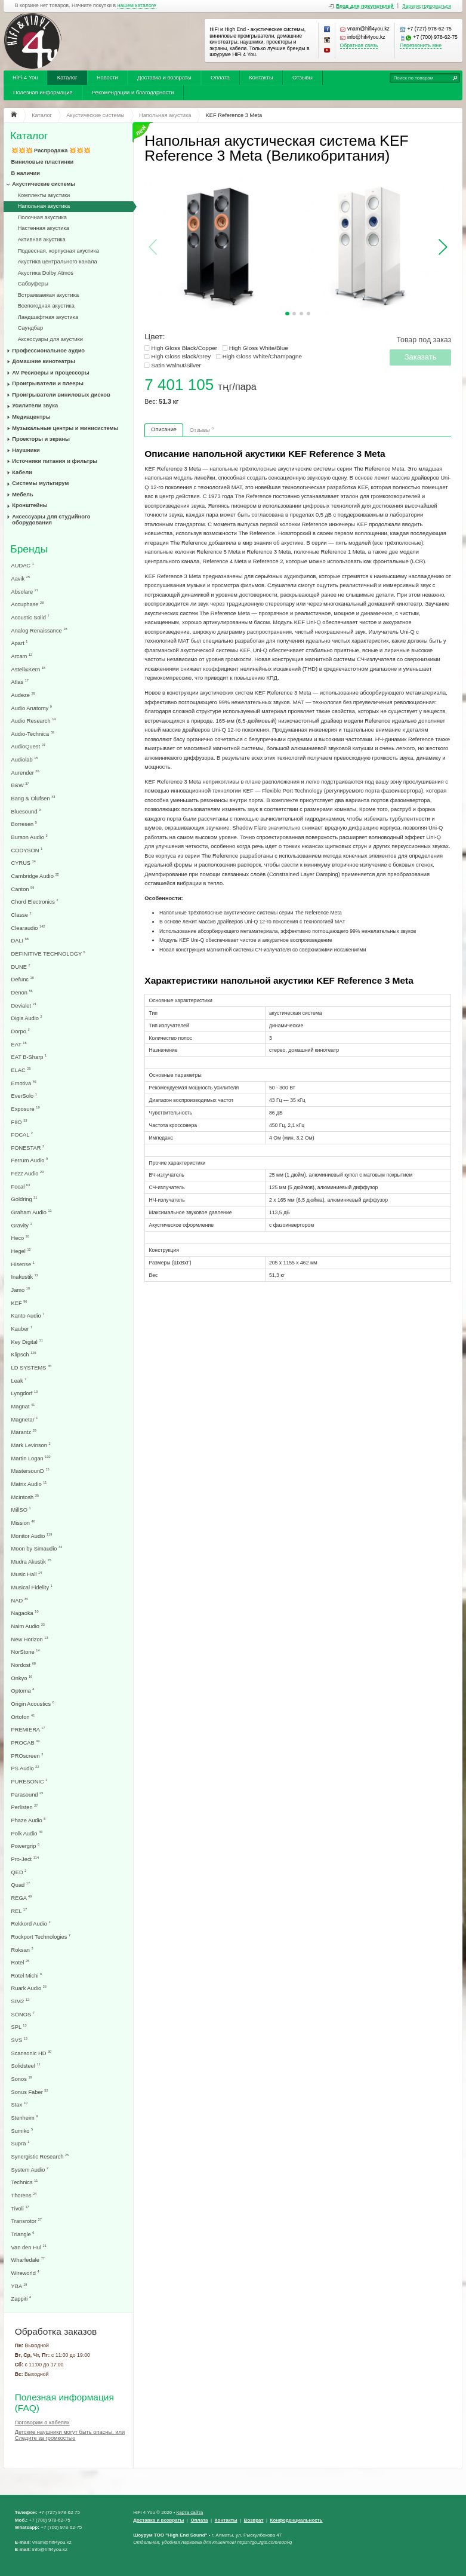 The width and height of the screenshot is (466, 2576). What do you see at coordinates (26, 2065) in the screenshot?
I see `Solidsteel` at bounding box center [26, 2065].